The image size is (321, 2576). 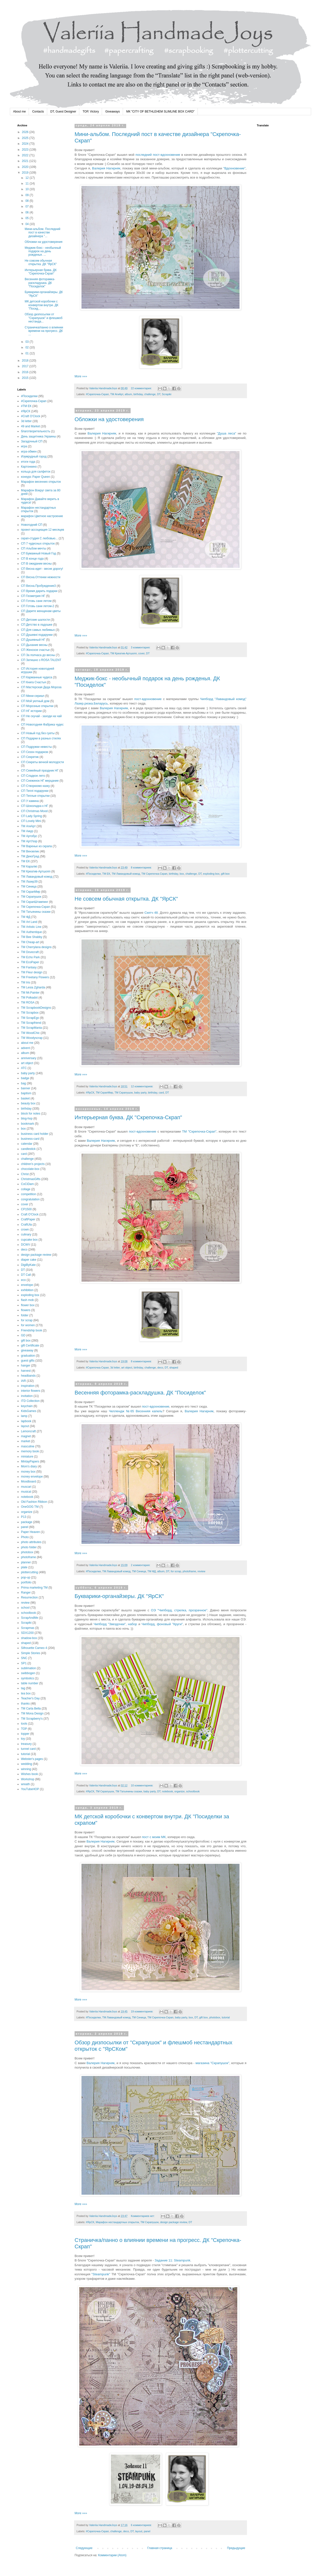 What do you see at coordinates (35, 796) in the screenshot?
I see `СП Теплые открытки` at bounding box center [35, 796].